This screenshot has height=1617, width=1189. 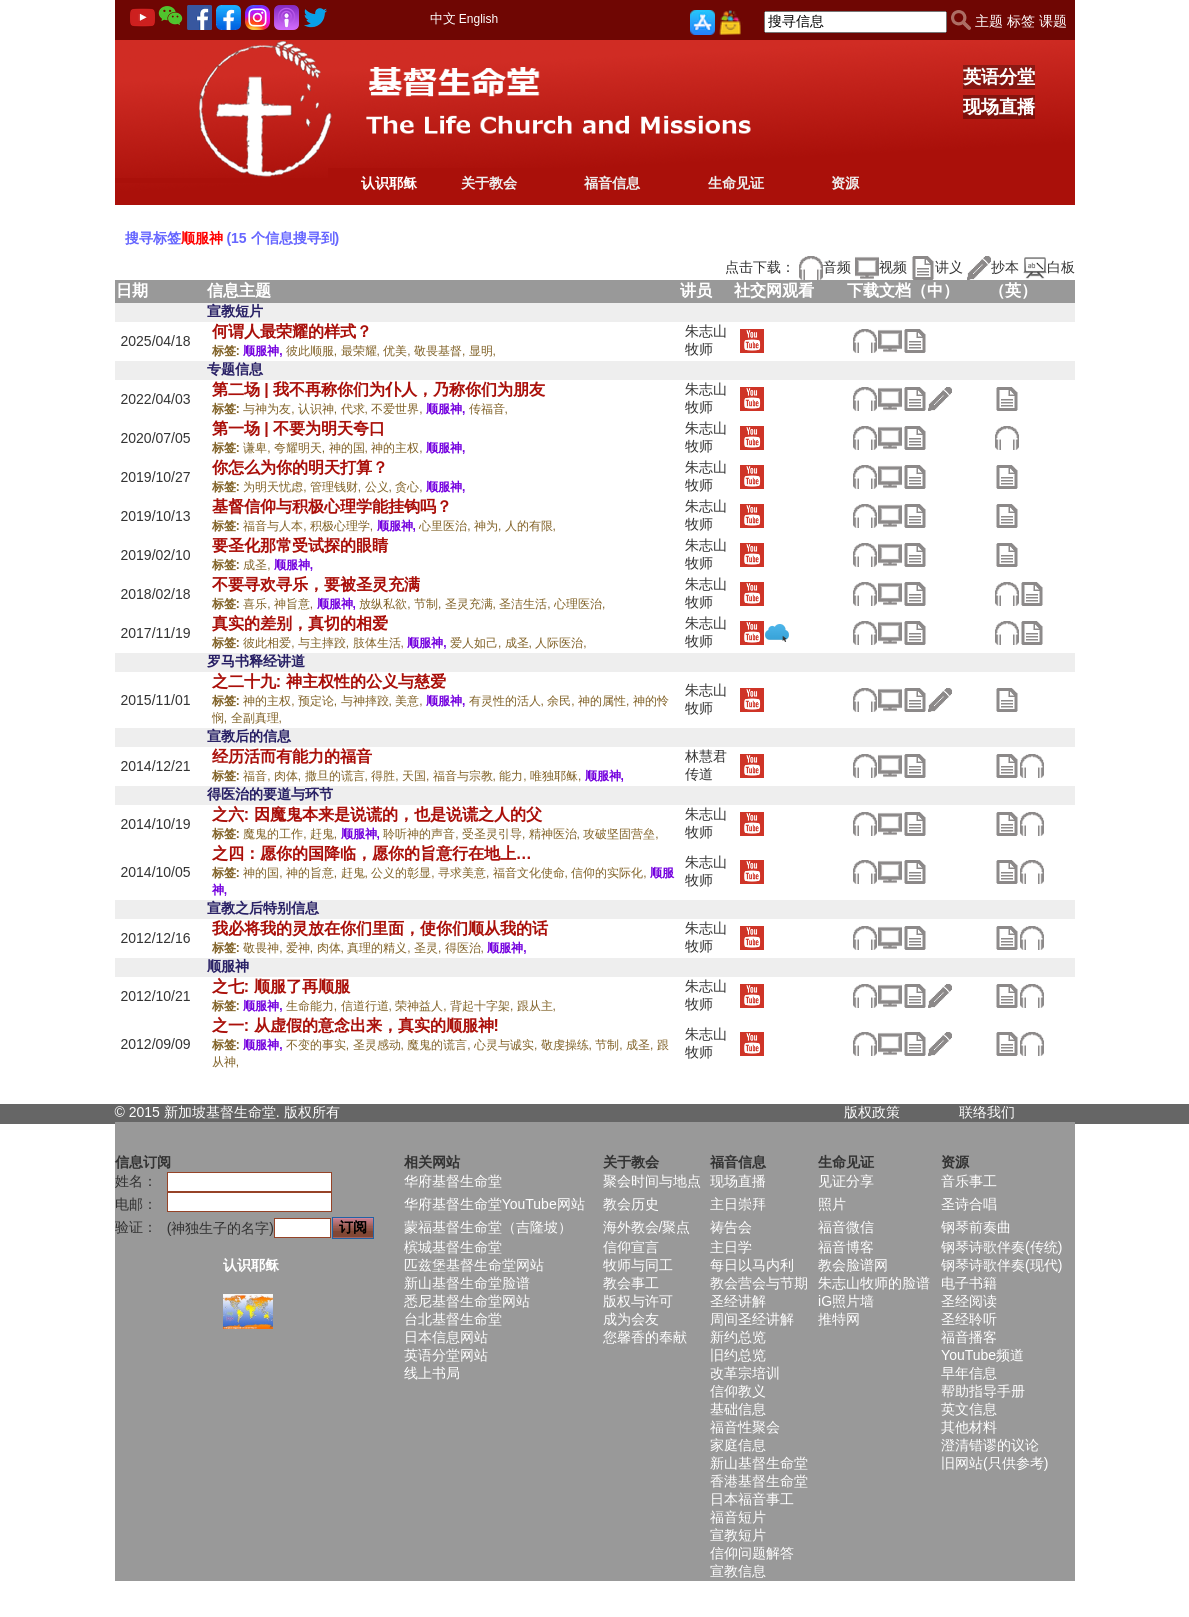 What do you see at coordinates (557, 776) in the screenshot?
I see `唯独耶稣,` at bounding box center [557, 776].